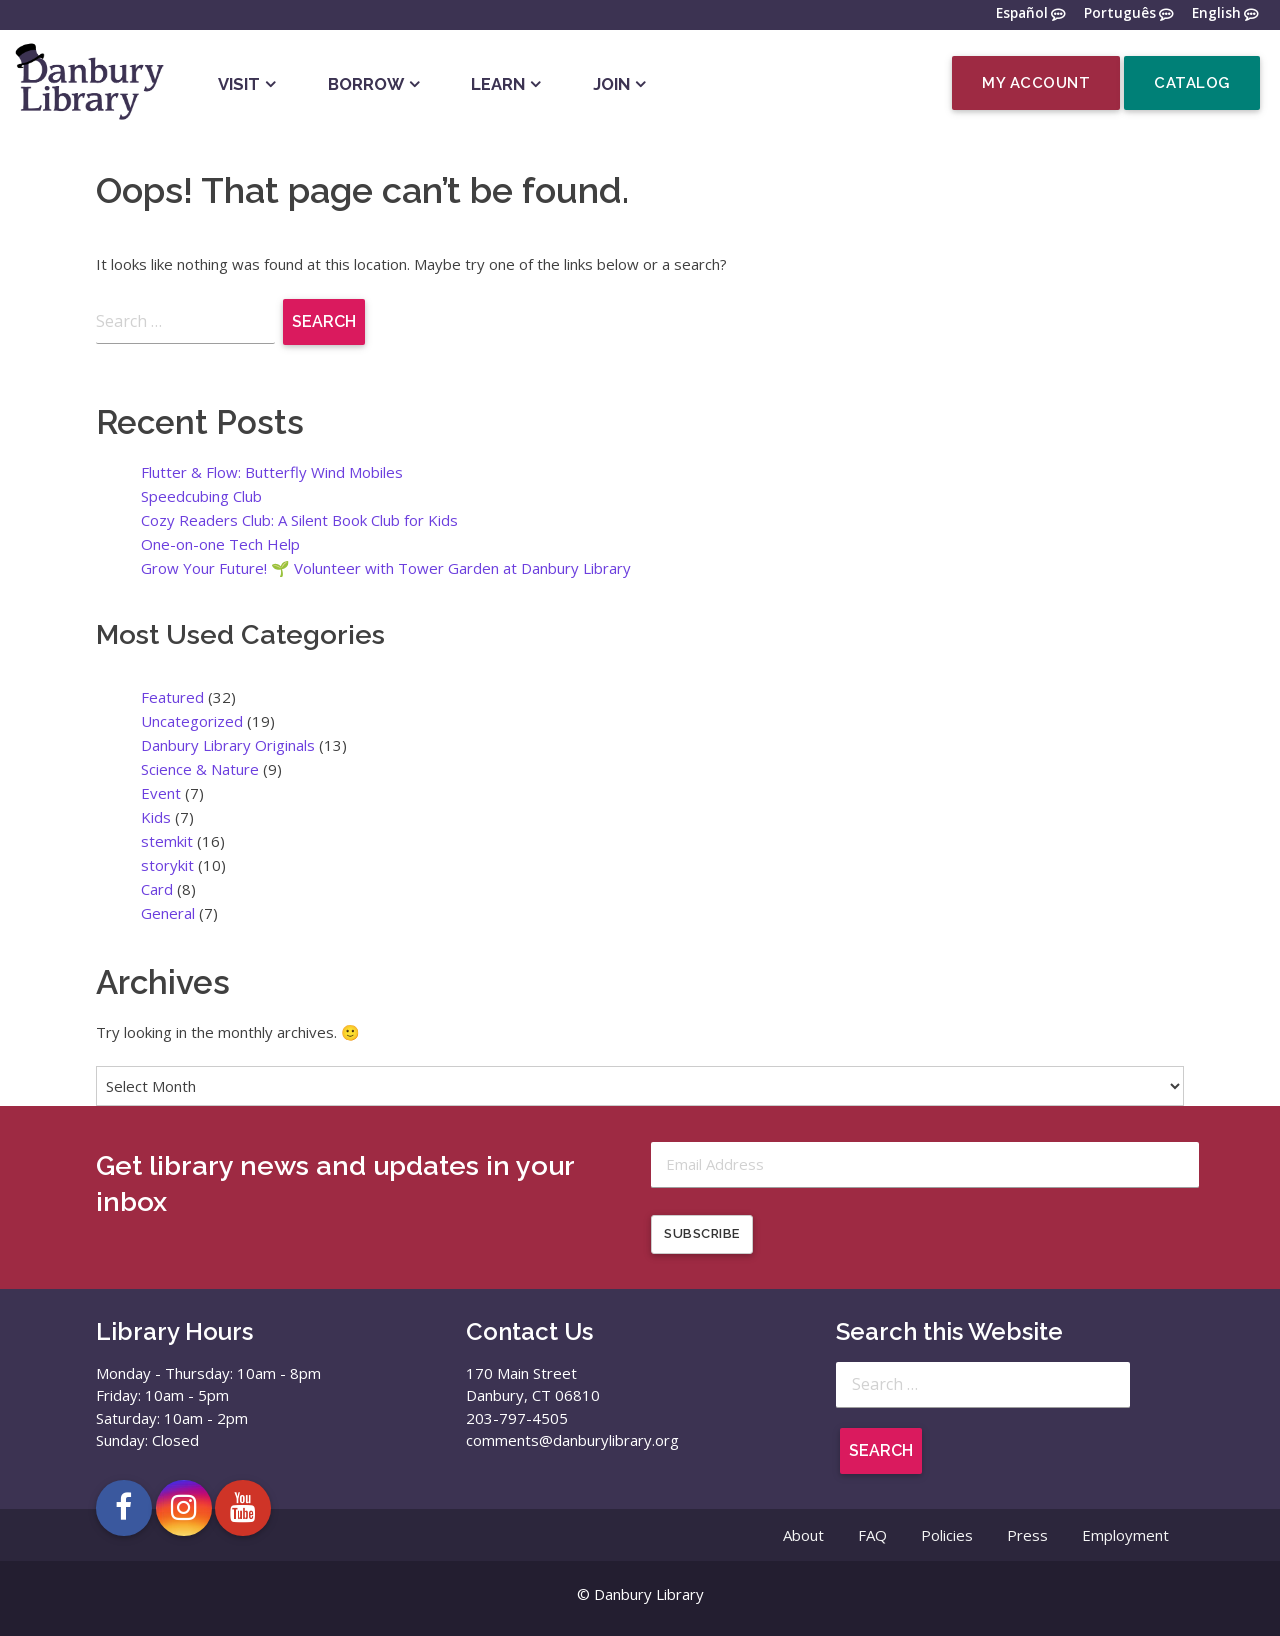 This screenshot has height=1636, width=1280. Describe the element at coordinates (1125, 1536) in the screenshot. I see `Employment` at that location.